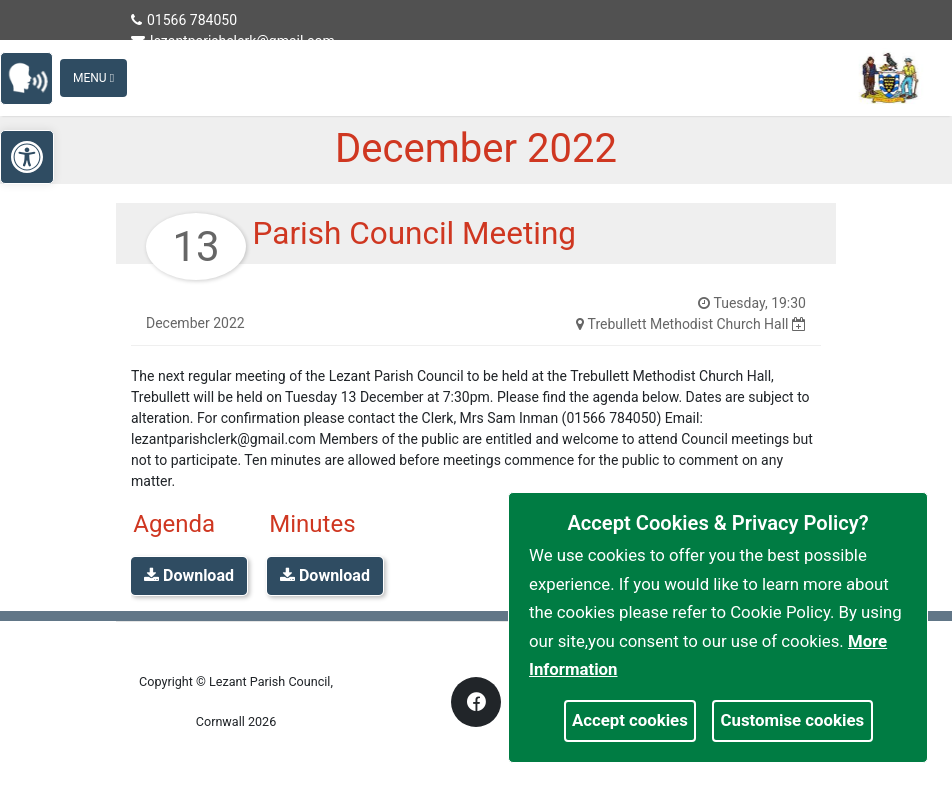  I want to click on Accept cookies, so click(630, 720).